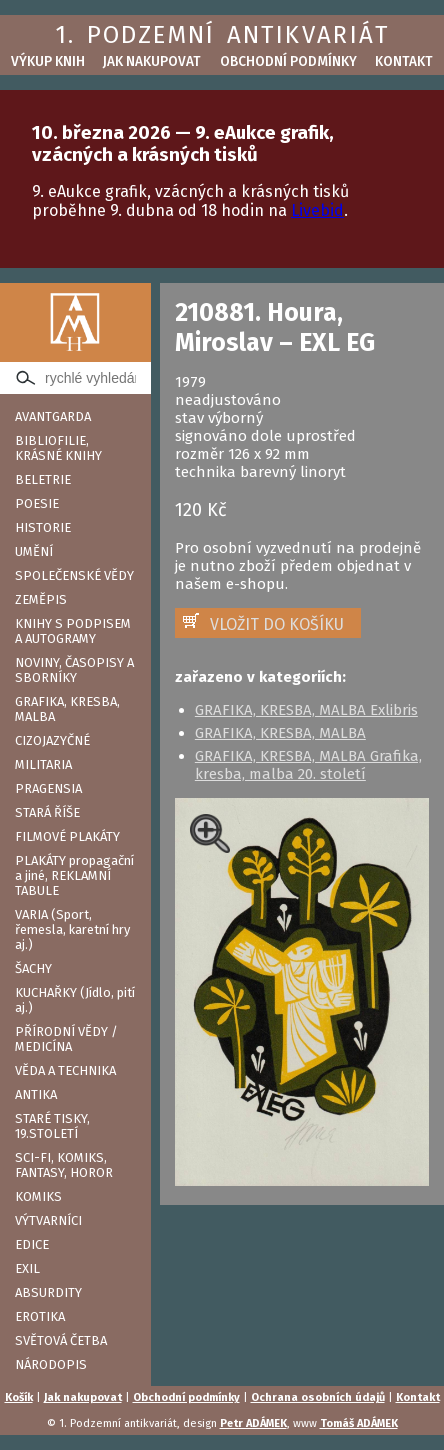  What do you see at coordinates (43, 527) in the screenshot?
I see `HISTORIE` at bounding box center [43, 527].